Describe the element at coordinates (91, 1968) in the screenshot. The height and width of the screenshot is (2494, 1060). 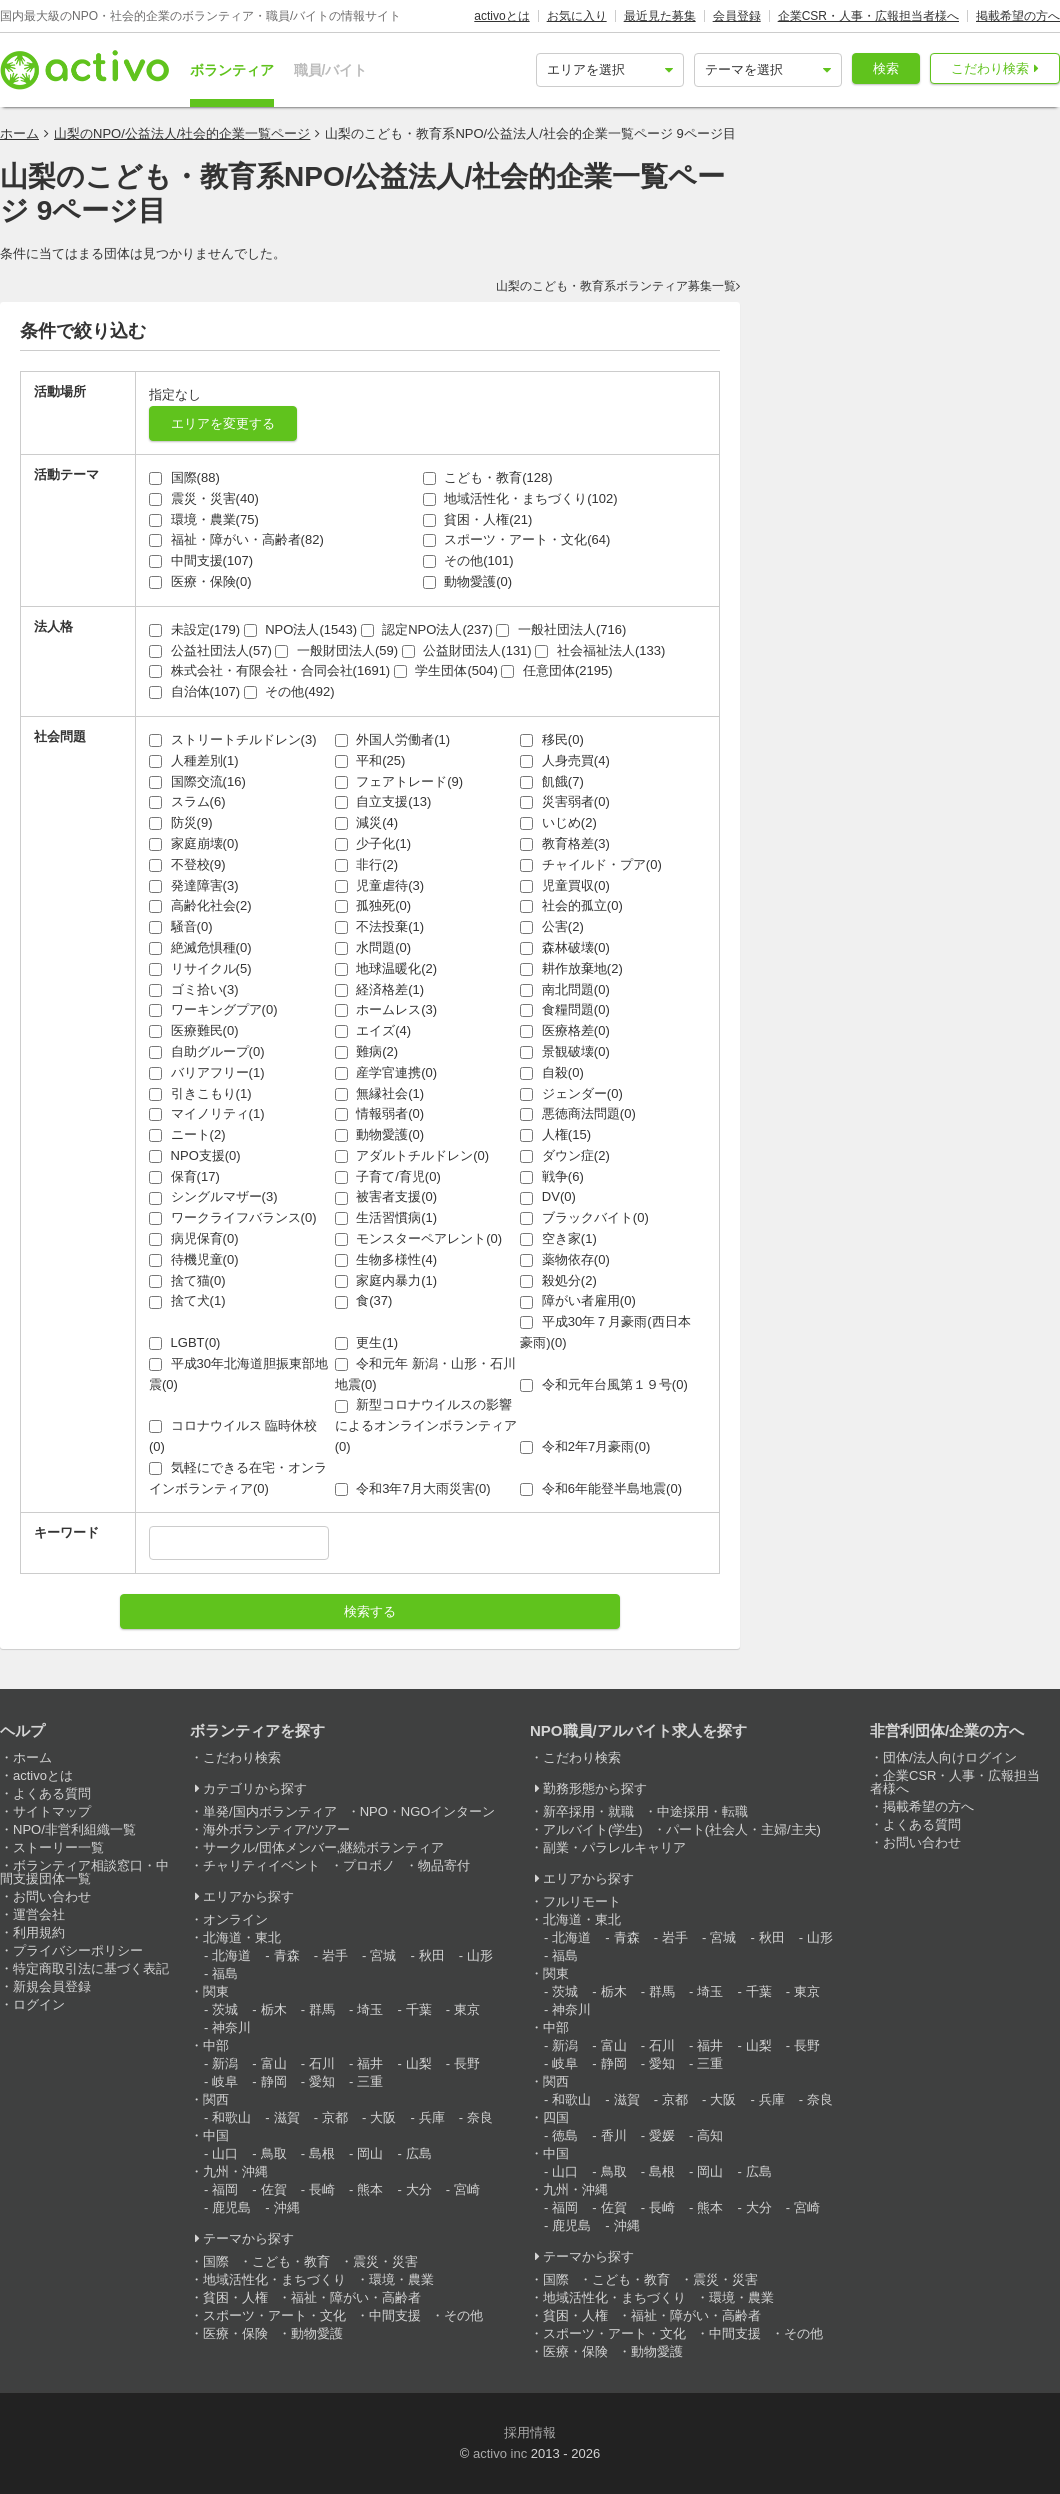
I see `特定商取引法に基づく表記` at that location.